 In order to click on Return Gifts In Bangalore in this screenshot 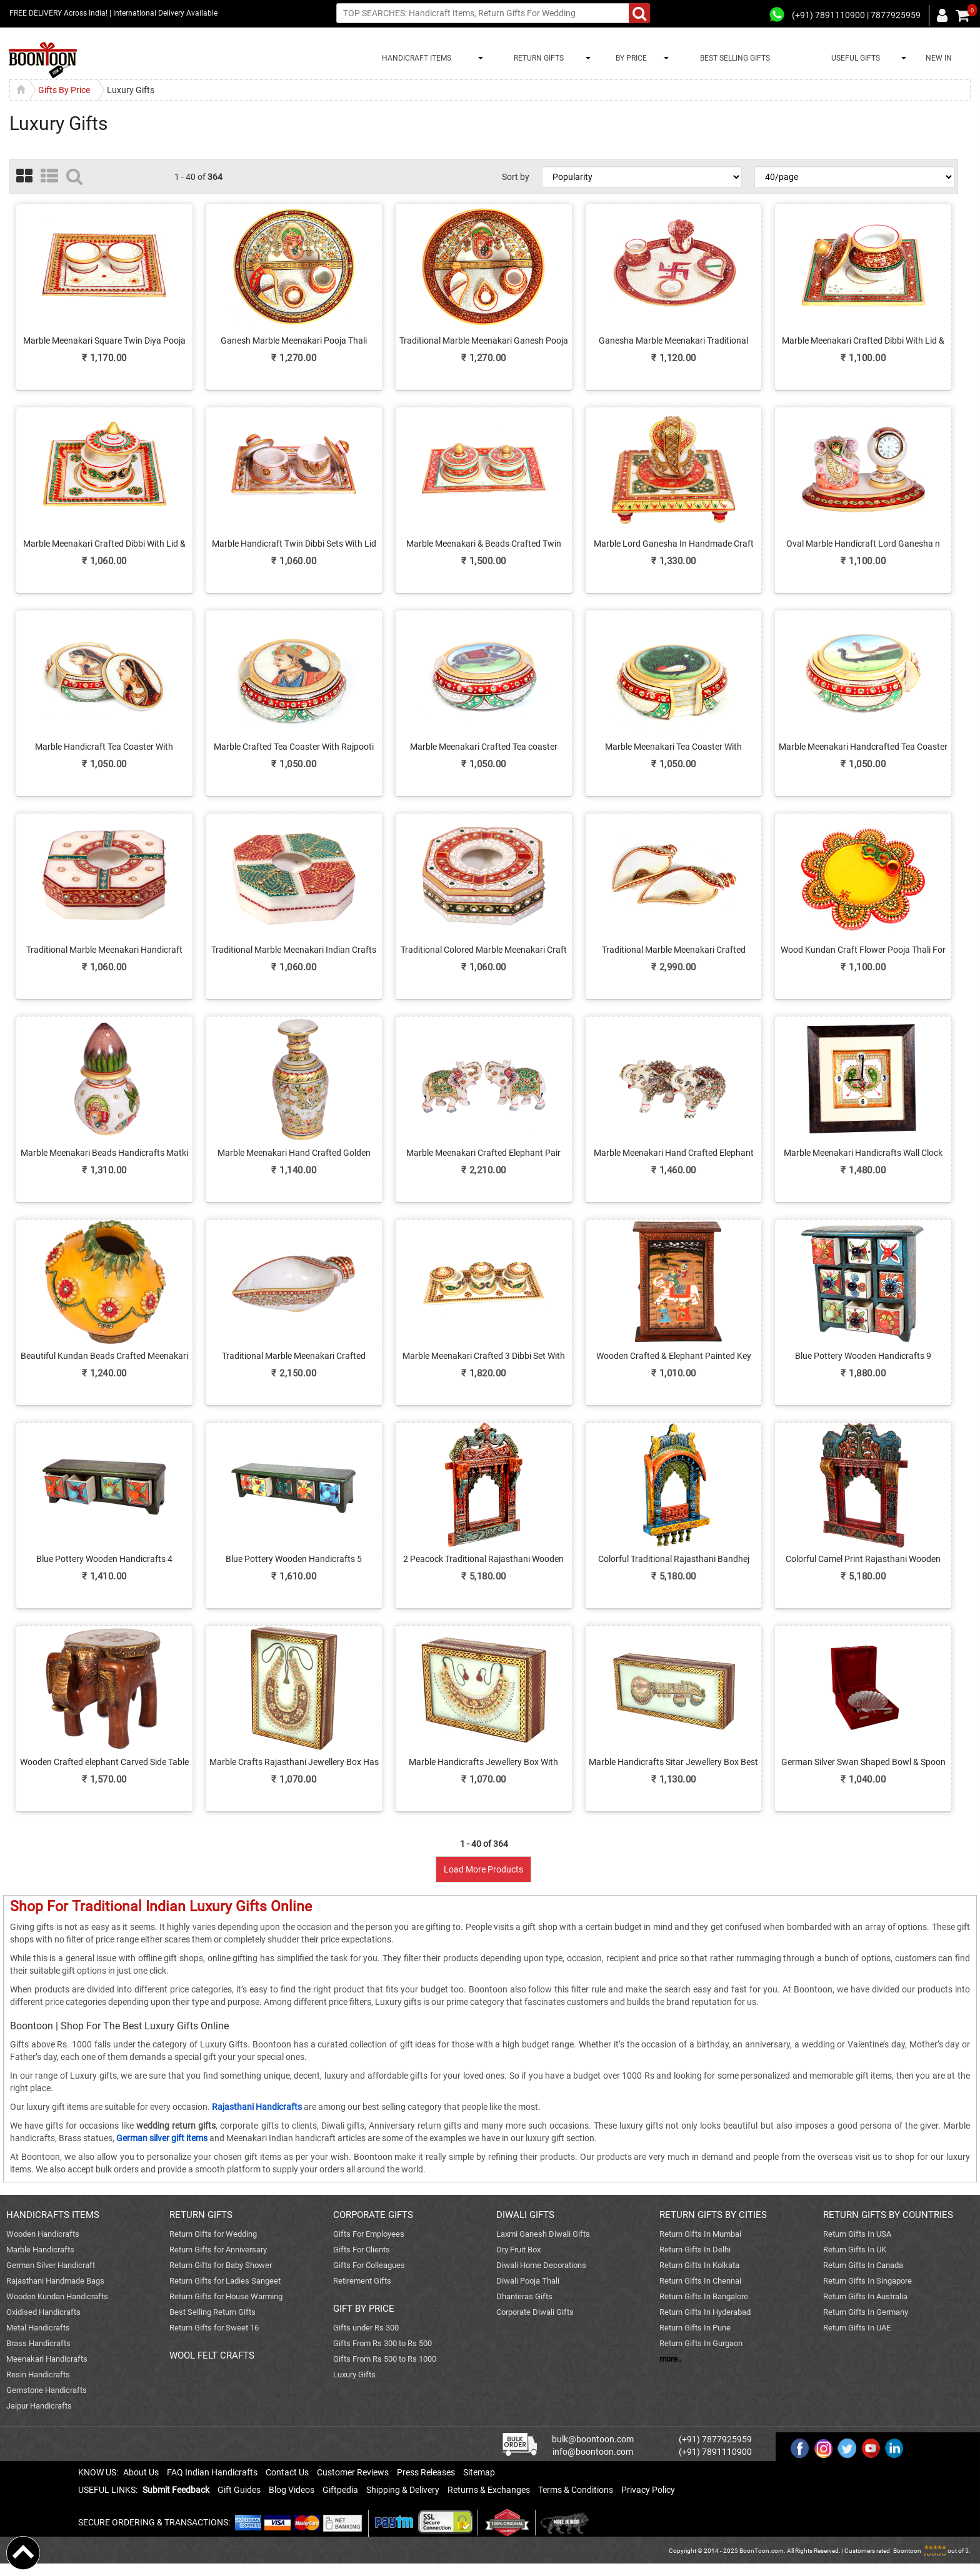, I will do `click(703, 2296)`.